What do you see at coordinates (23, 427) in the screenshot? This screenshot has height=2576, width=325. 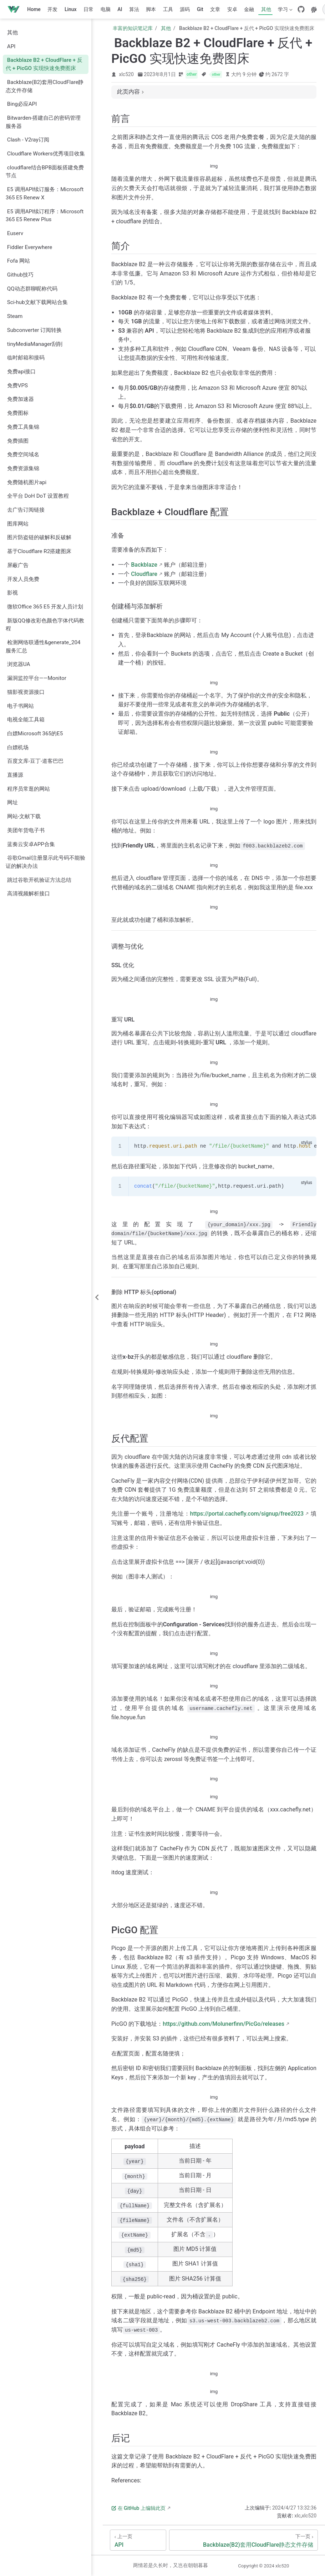 I see `免费工具集锦` at bounding box center [23, 427].